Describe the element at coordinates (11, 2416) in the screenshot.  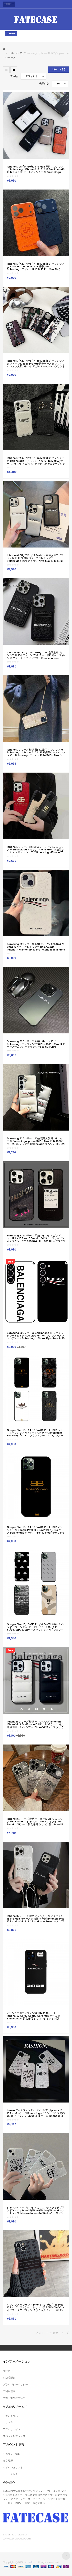
I see `ブランドリスト` at that location.